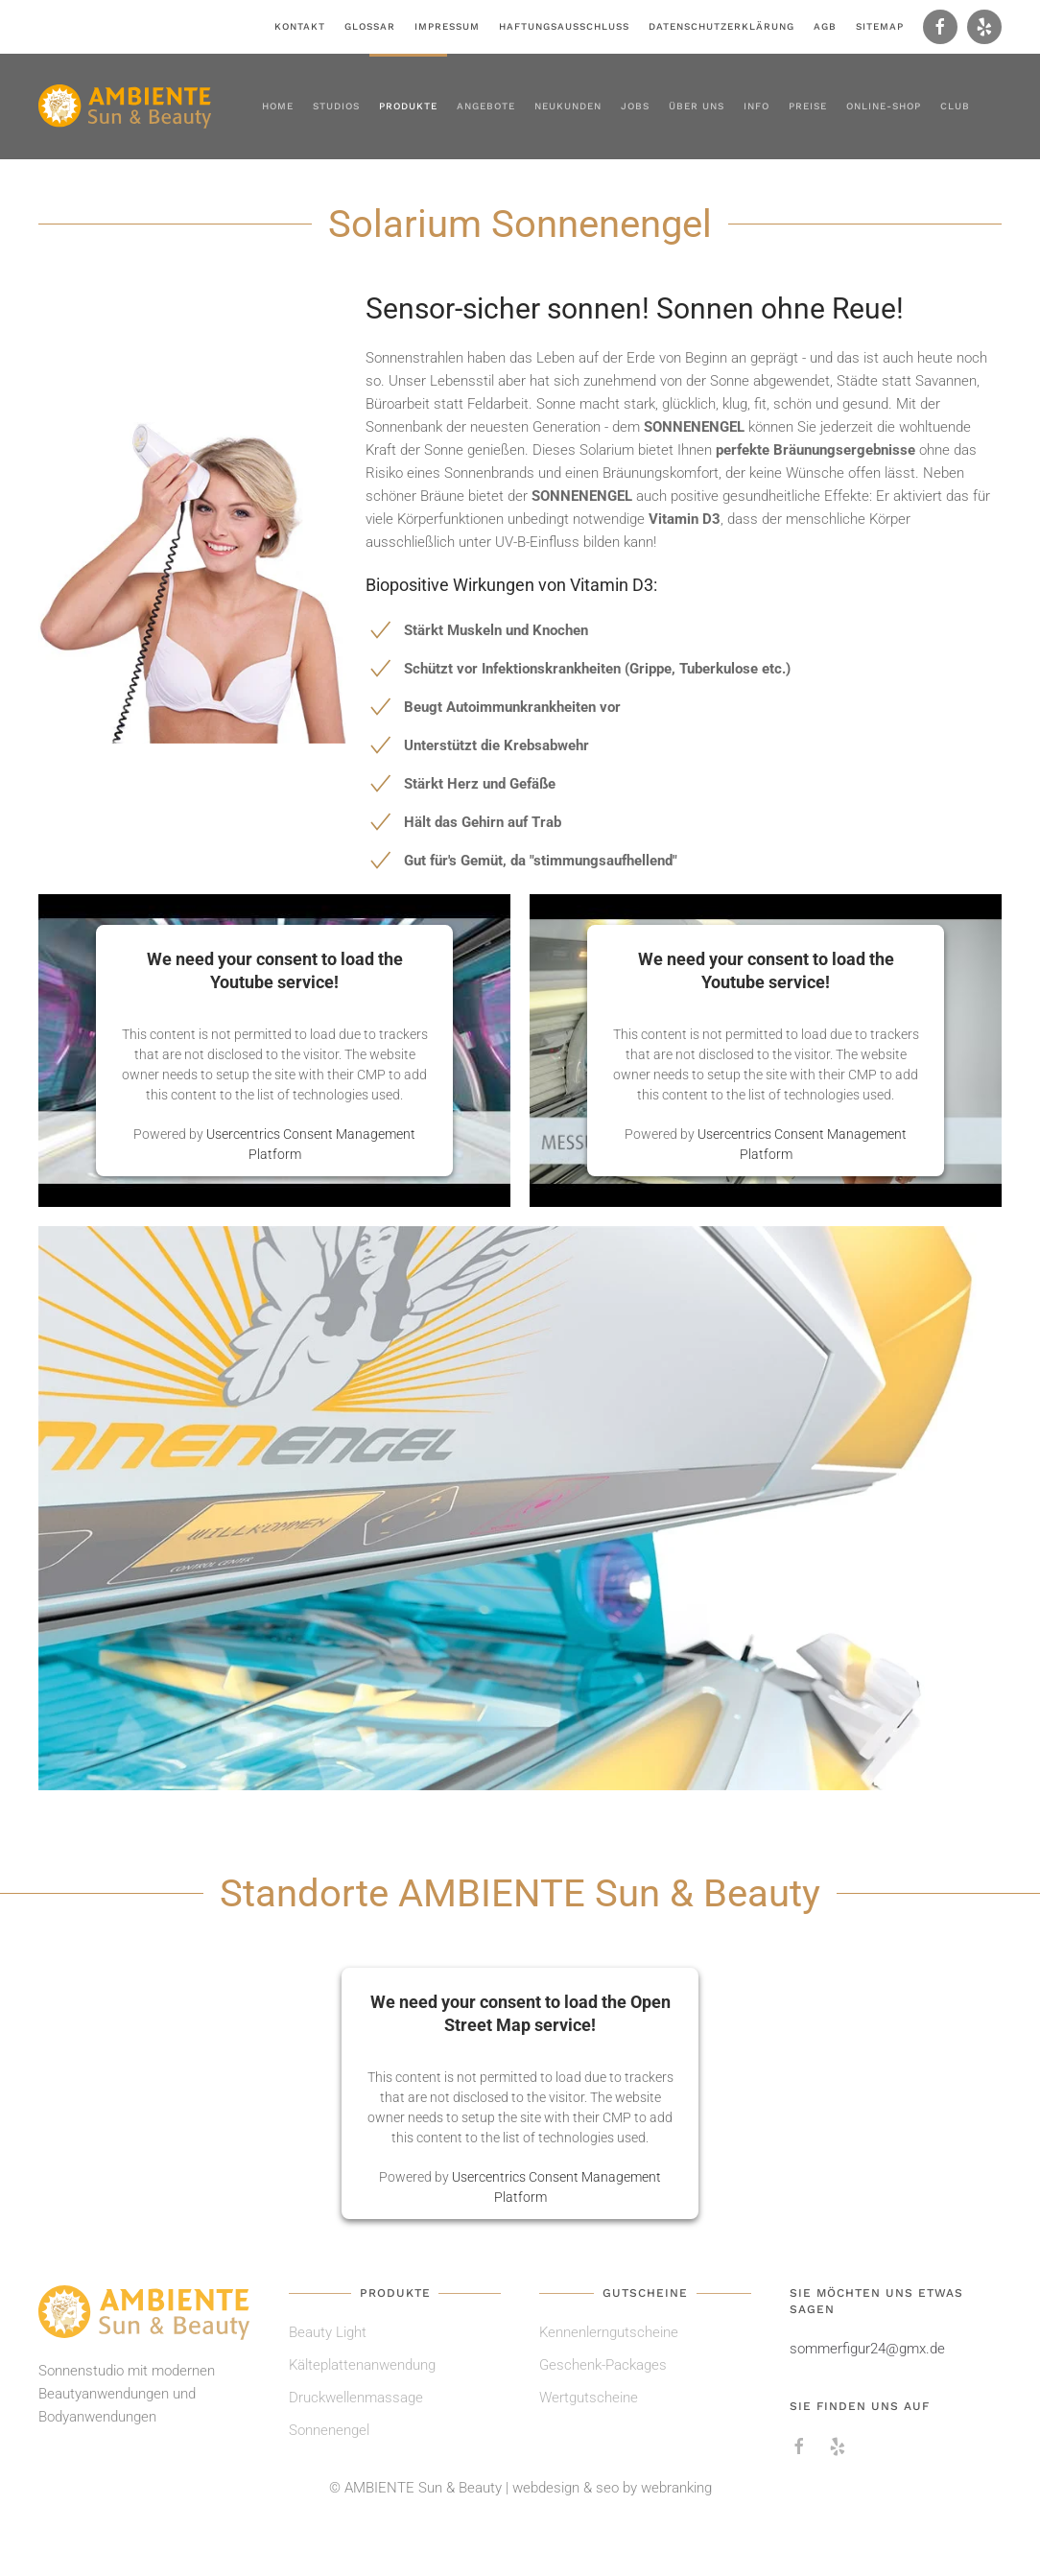 This screenshot has width=1040, height=2576. Describe the element at coordinates (278, 106) in the screenshot. I see `Home` at that location.